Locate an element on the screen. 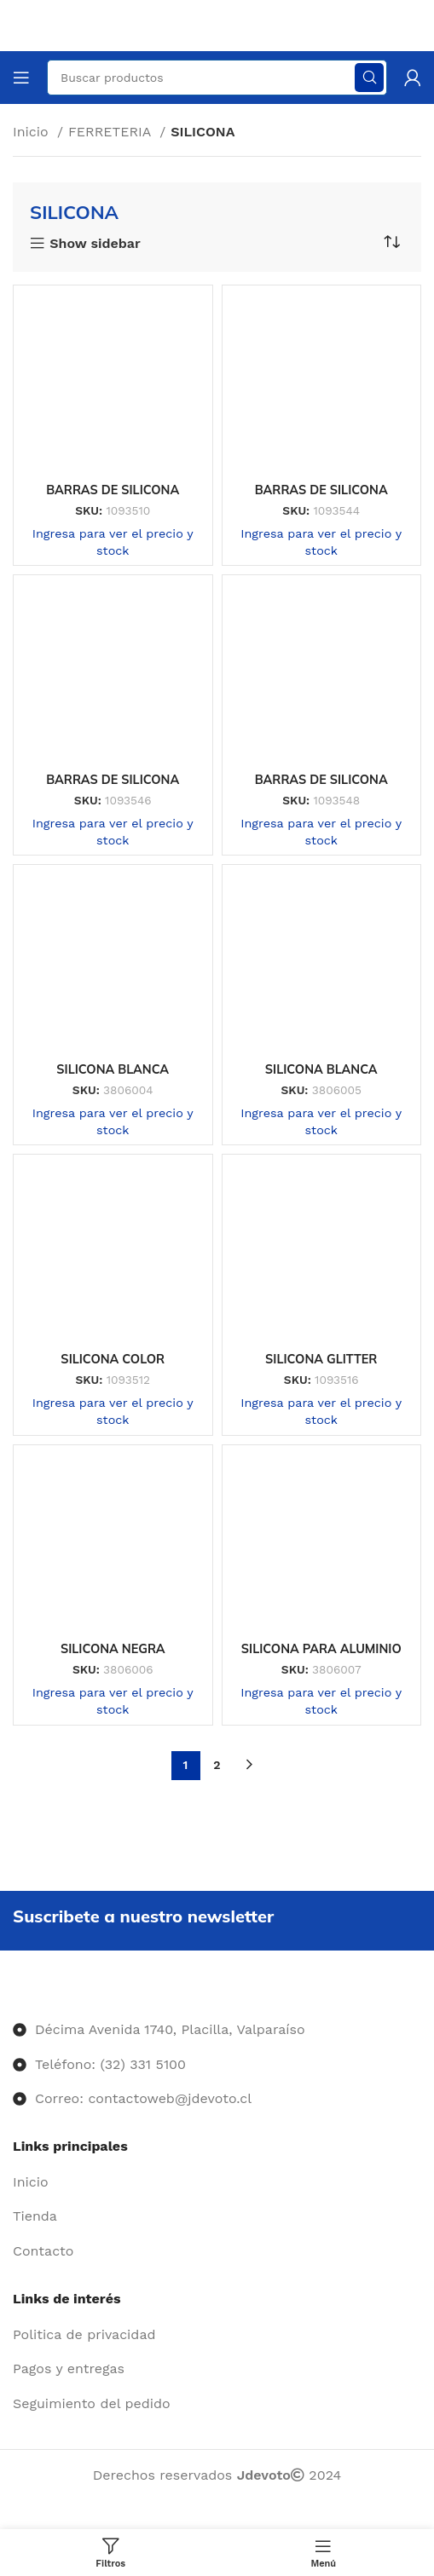 The width and height of the screenshot is (434, 2576). SILICONA GLITTER is located at coordinates (321, 1359).